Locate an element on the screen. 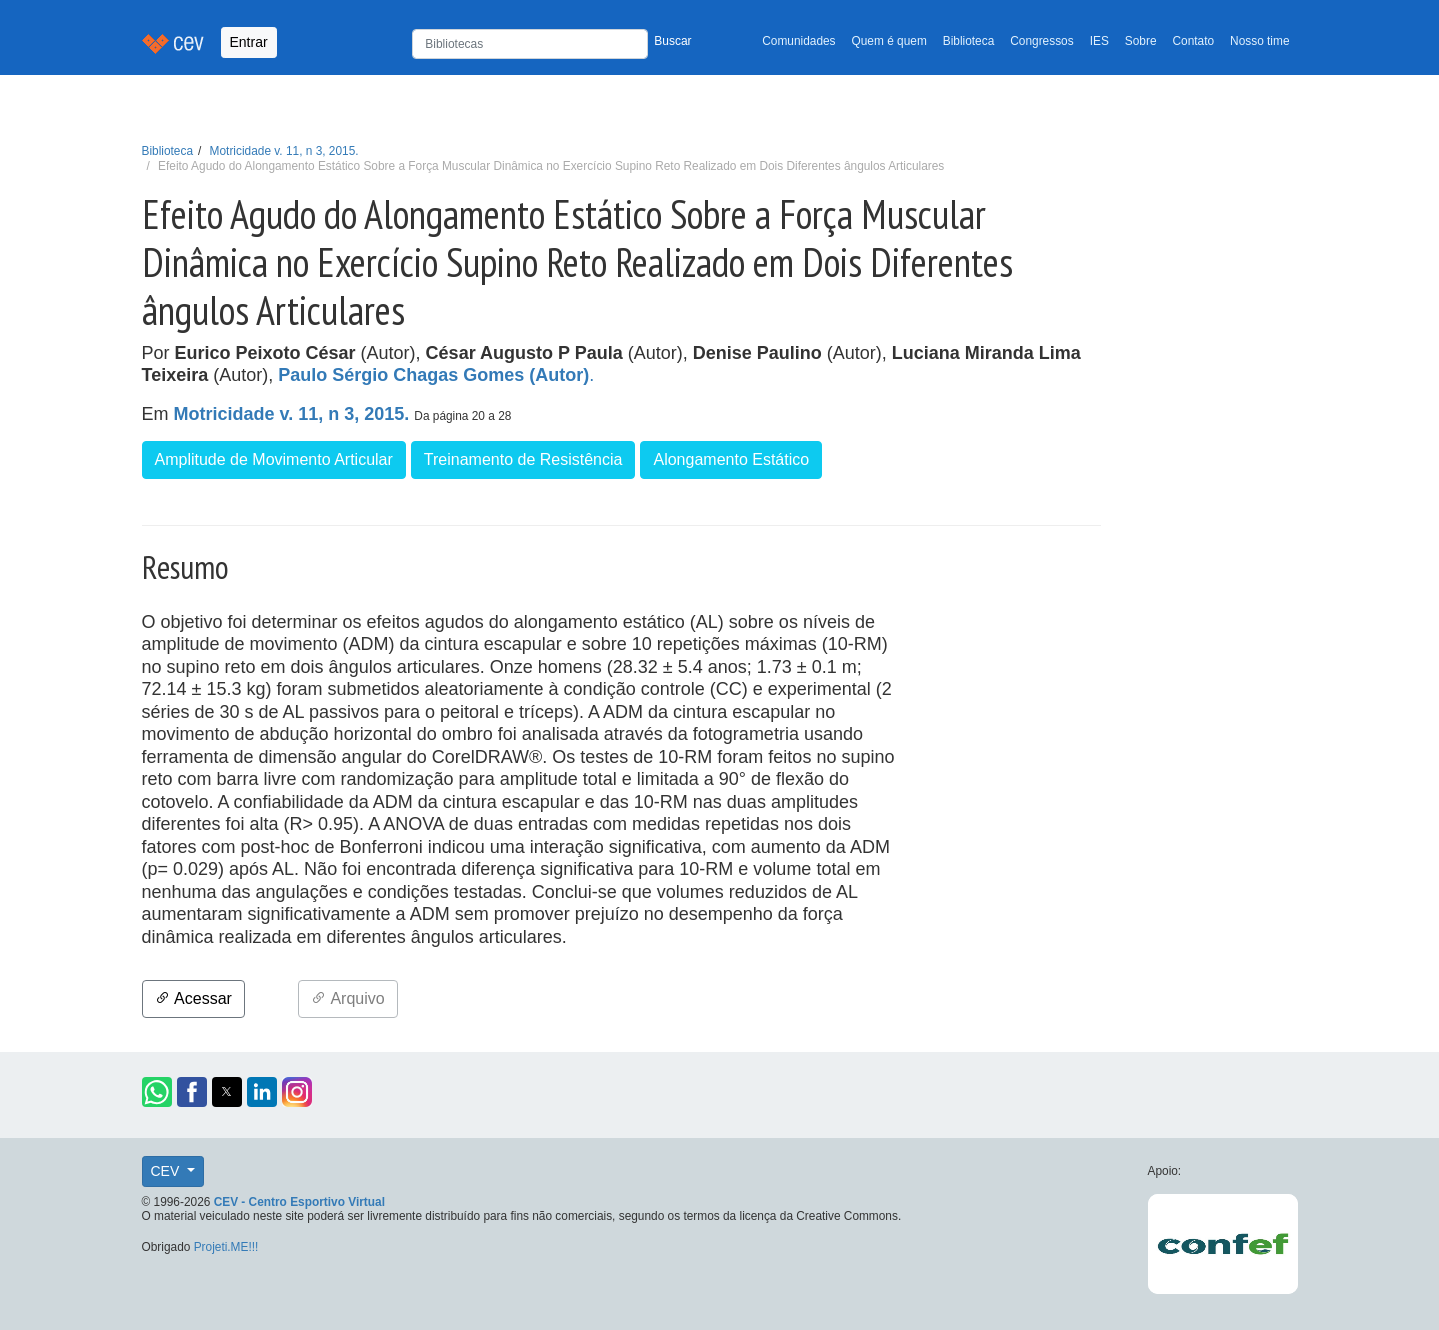 The height and width of the screenshot is (1330, 1439). Acessar is located at coordinates (193, 998).